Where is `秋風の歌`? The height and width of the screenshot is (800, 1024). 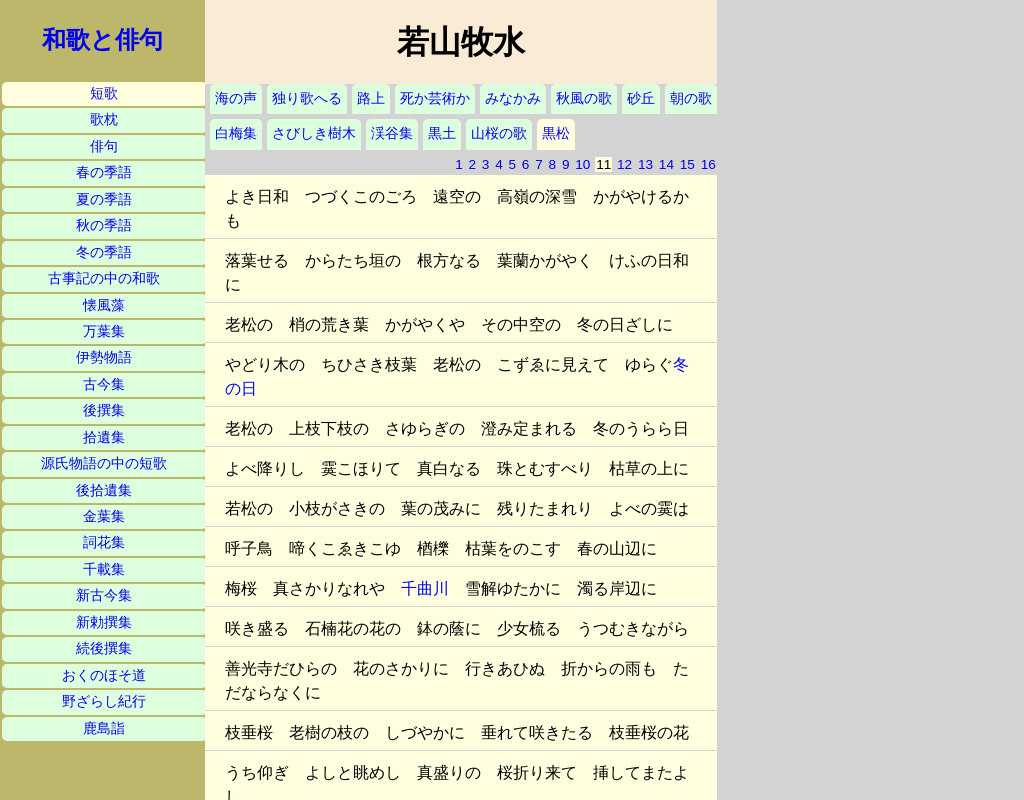
秋風の歌 is located at coordinates (584, 98).